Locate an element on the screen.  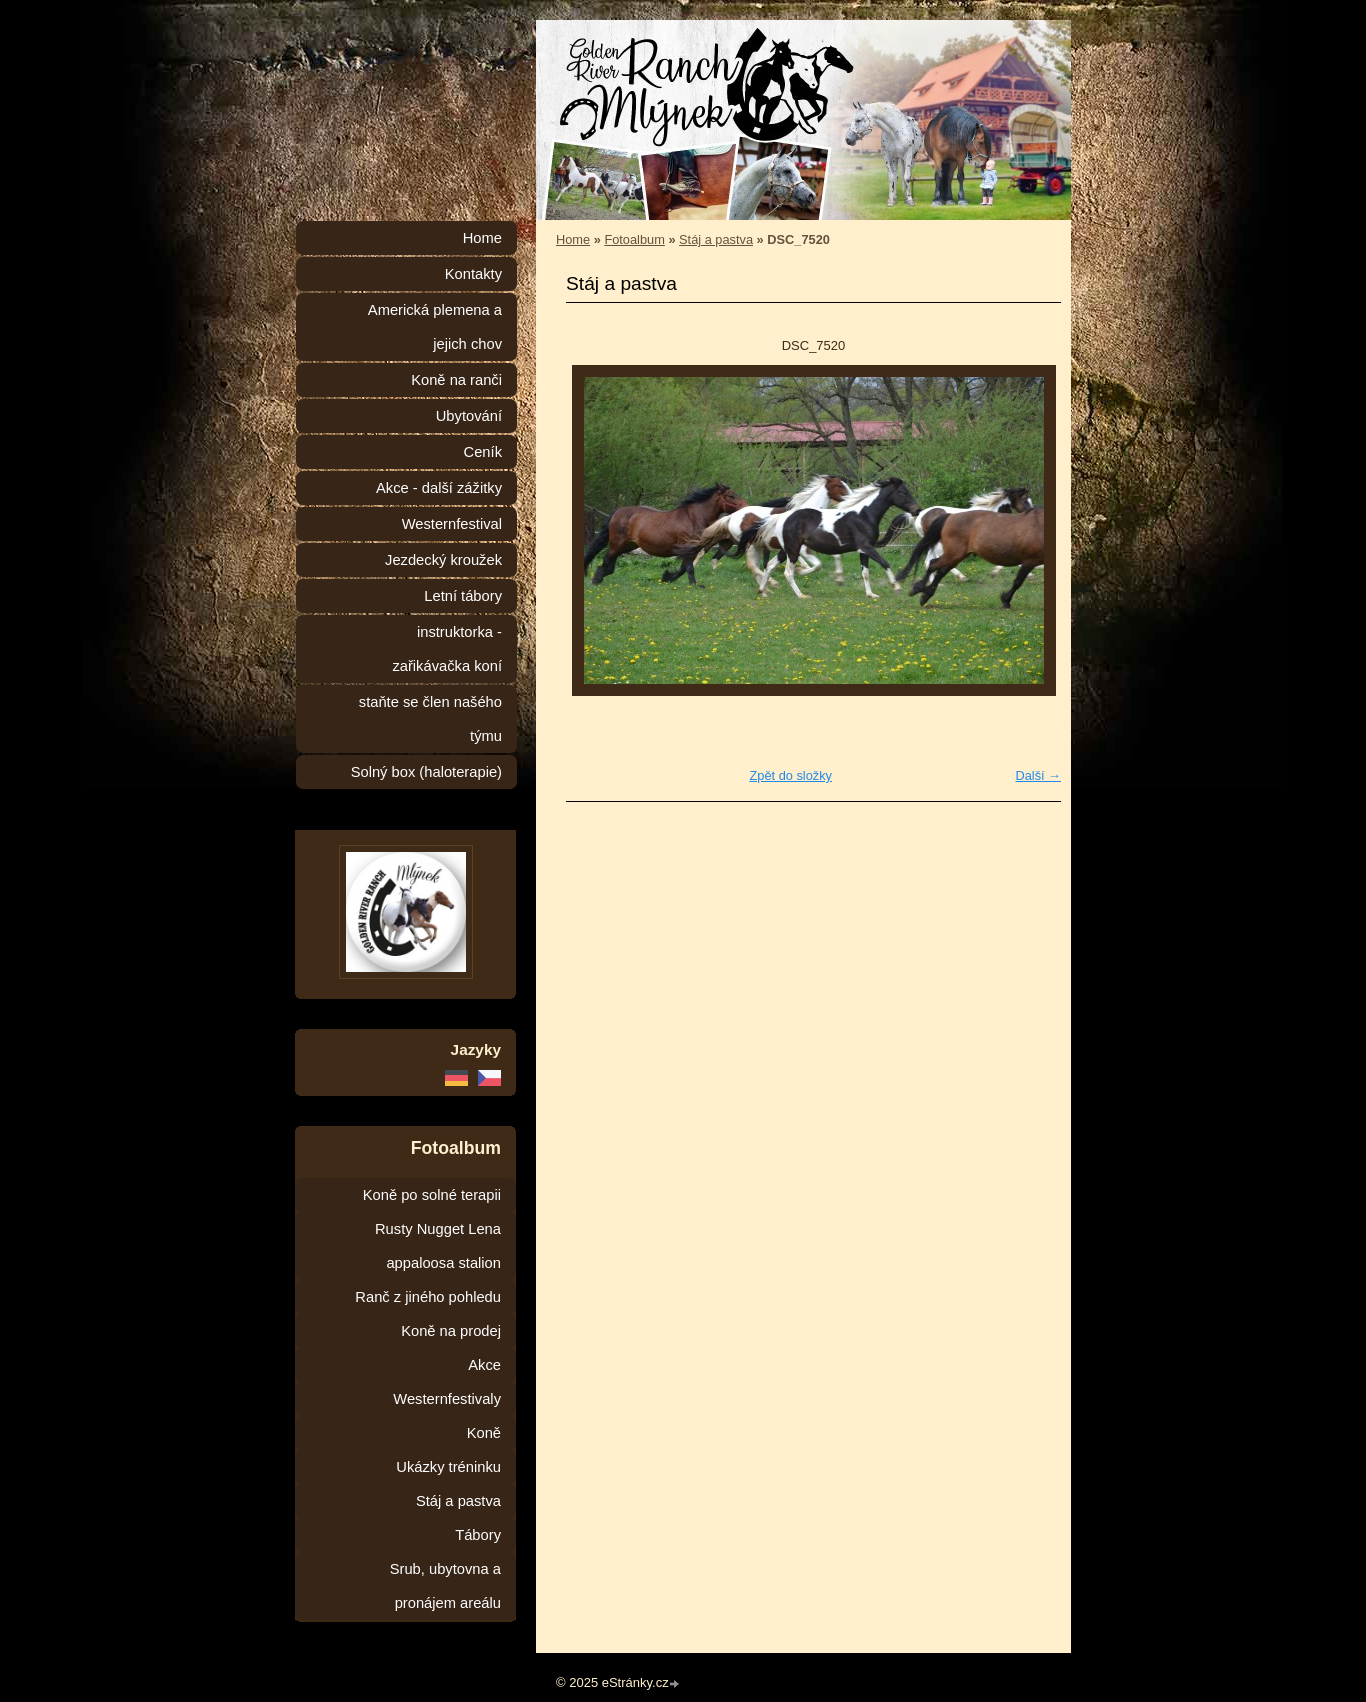
Tábory is located at coordinates (478, 1535).